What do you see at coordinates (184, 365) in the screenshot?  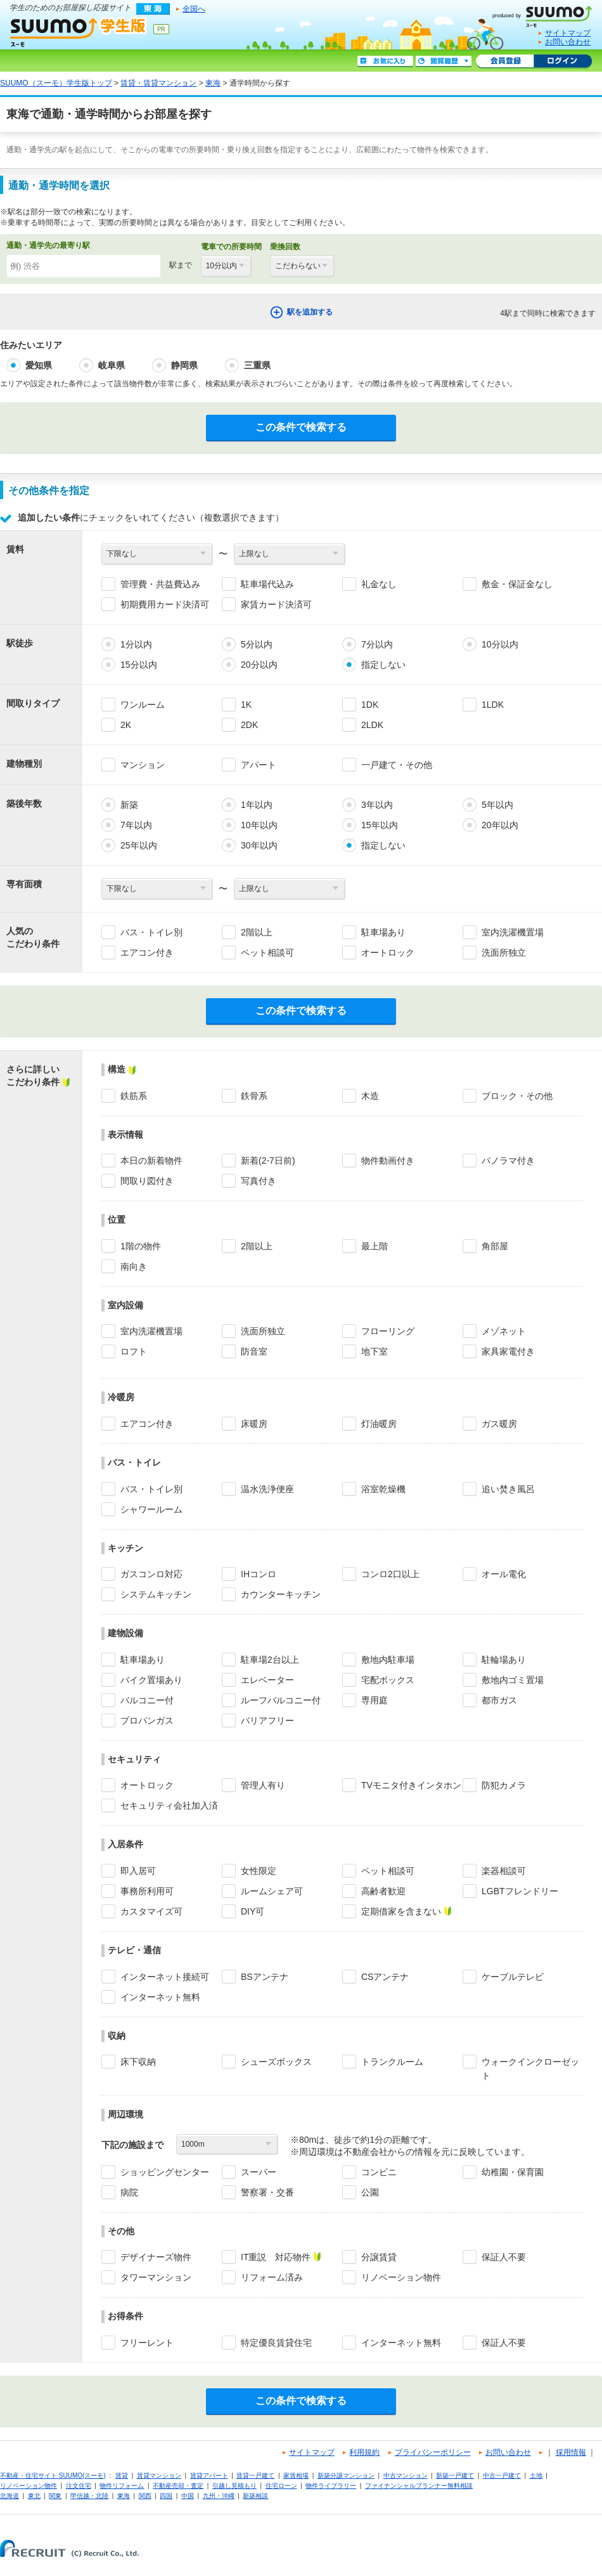 I see `静岡県` at bounding box center [184, 365].